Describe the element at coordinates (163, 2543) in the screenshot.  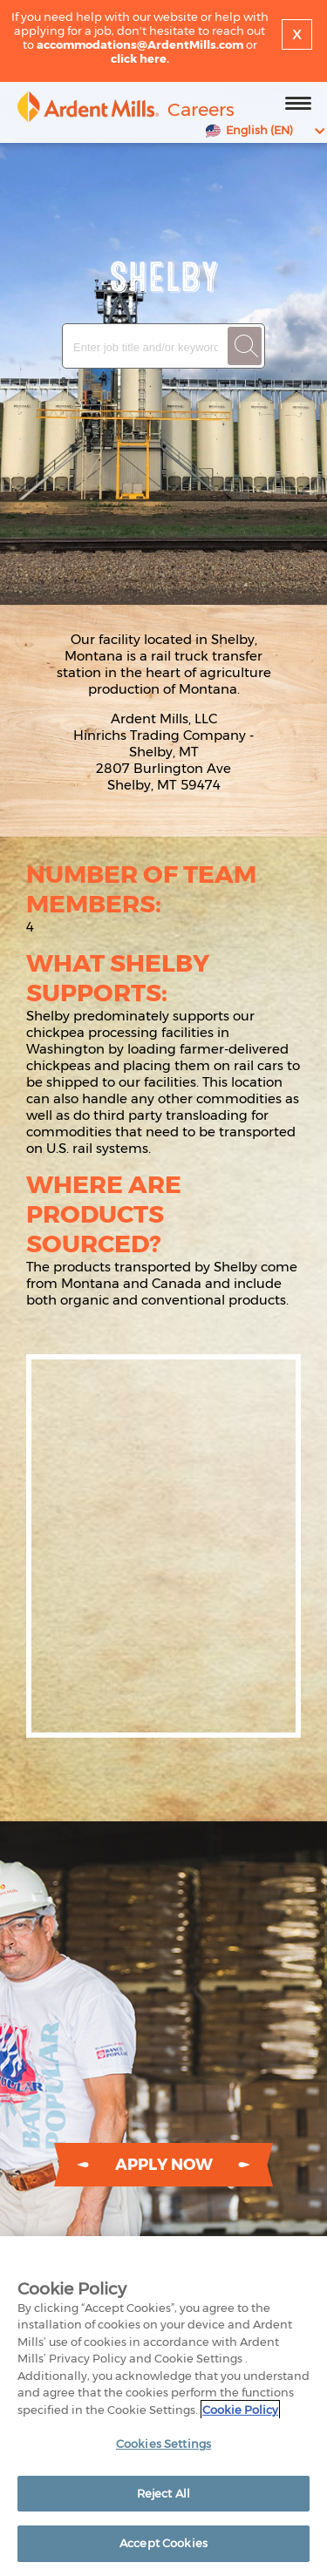
I see `Accept Cookies` at that location.